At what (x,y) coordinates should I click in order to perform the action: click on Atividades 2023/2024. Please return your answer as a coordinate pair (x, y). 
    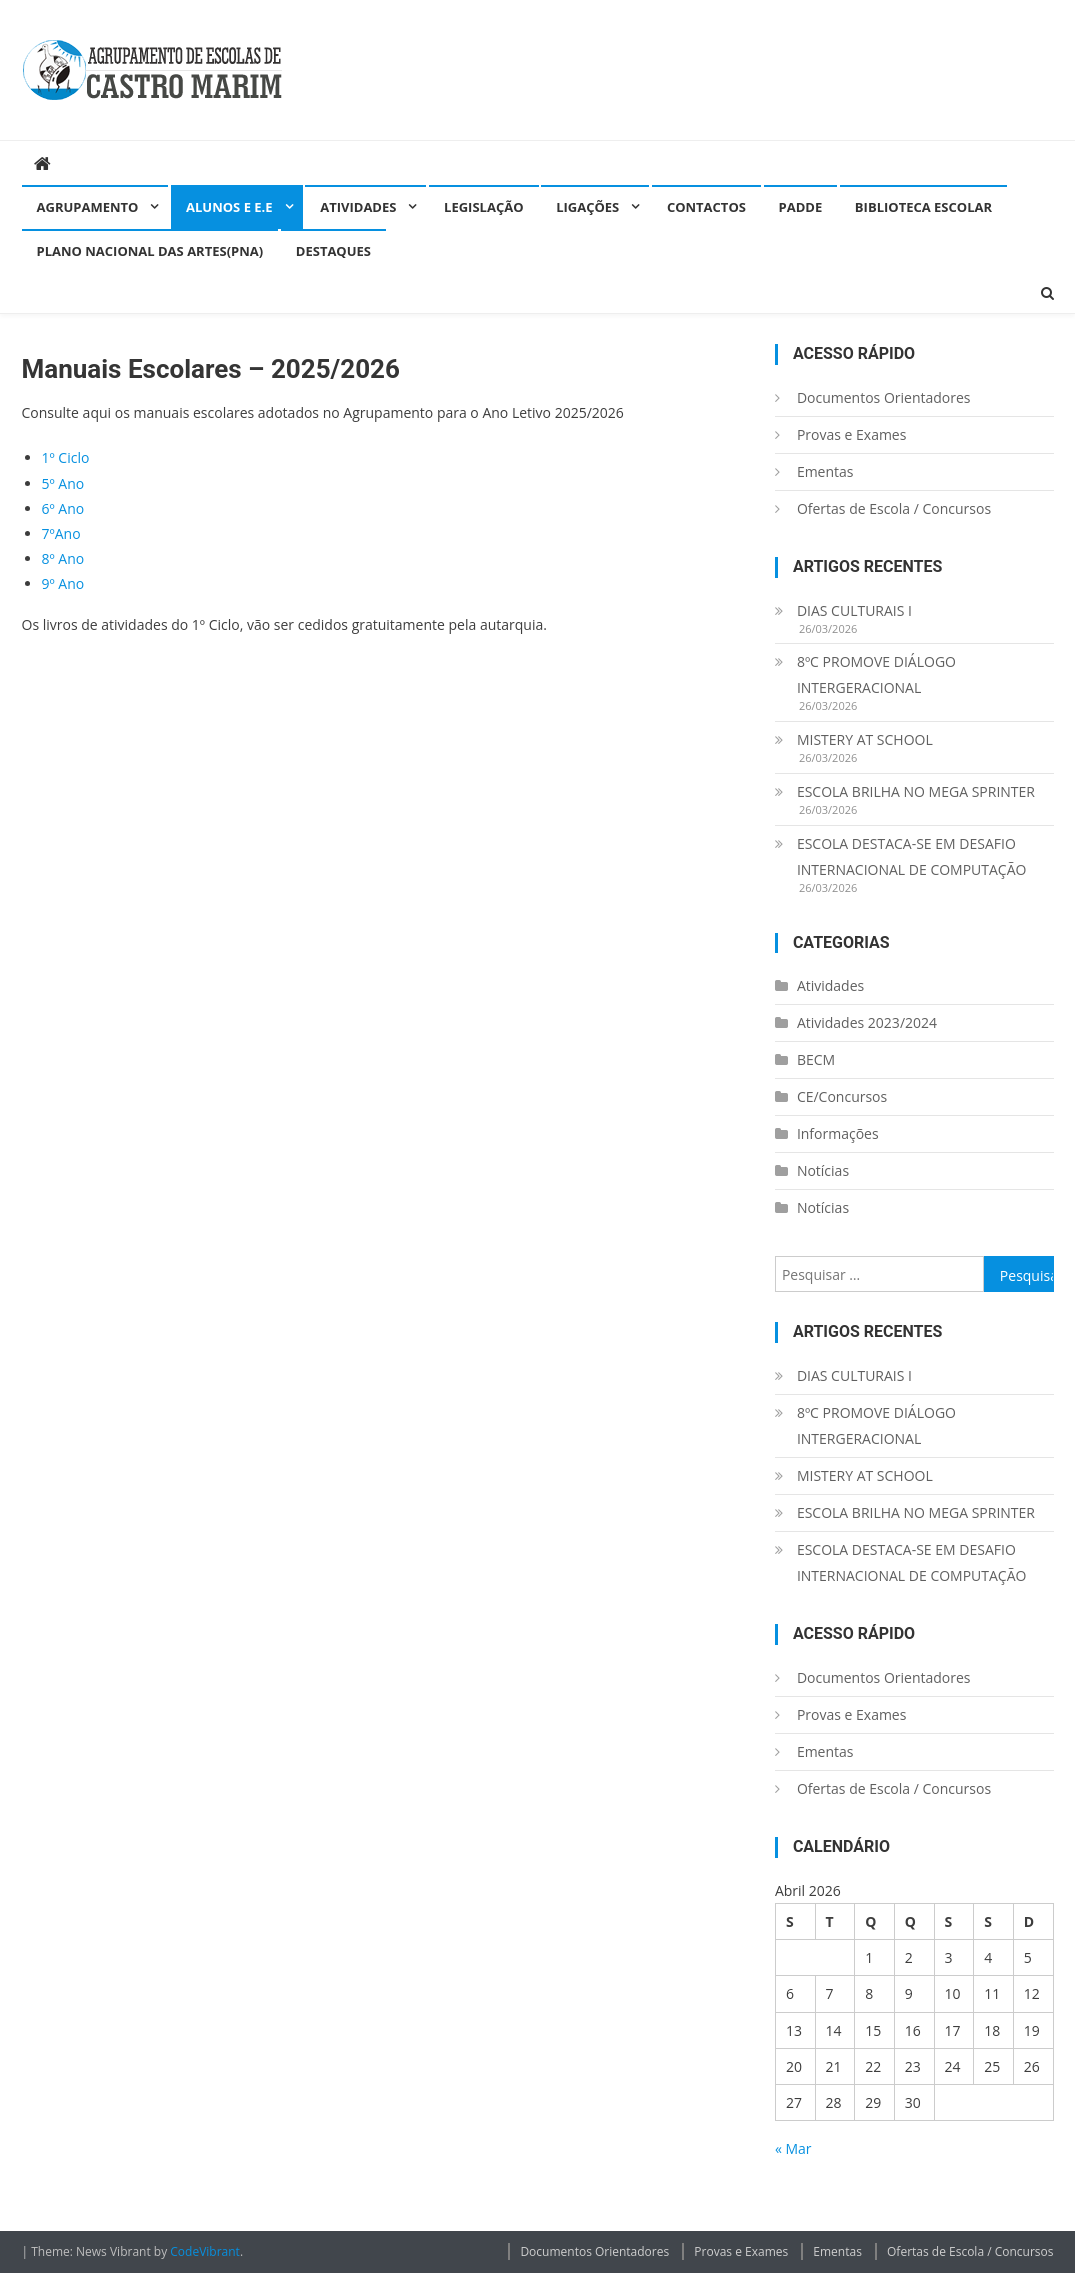
    Looking at the image, I should click on (867, 1022).